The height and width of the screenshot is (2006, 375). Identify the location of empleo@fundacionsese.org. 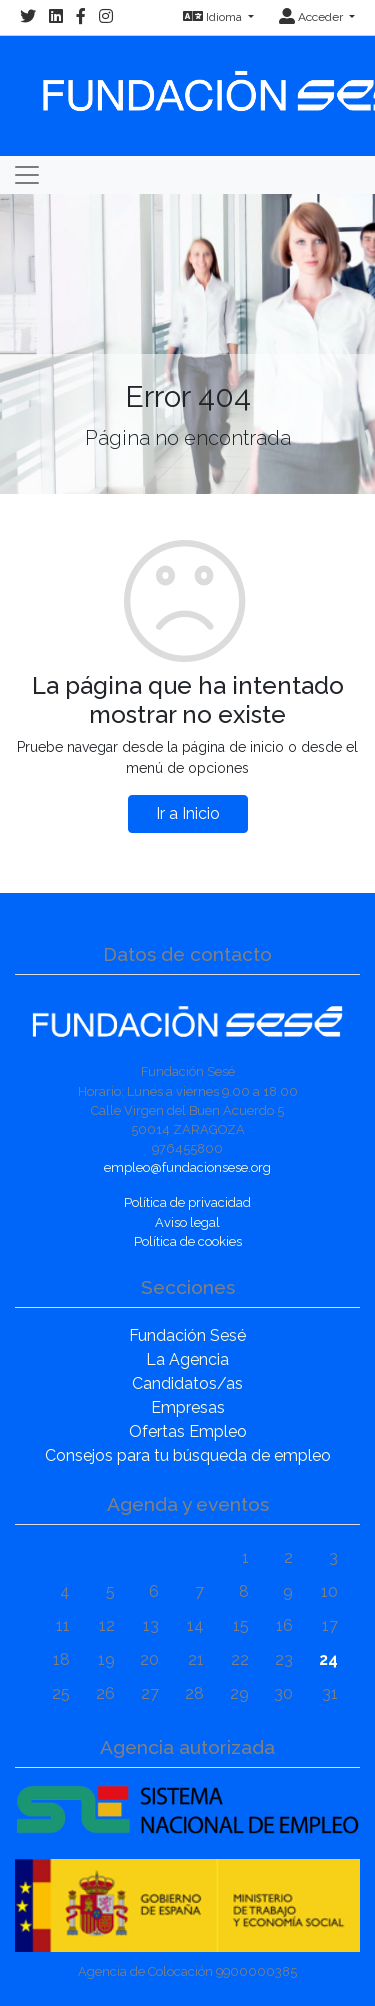
(187, 1167).